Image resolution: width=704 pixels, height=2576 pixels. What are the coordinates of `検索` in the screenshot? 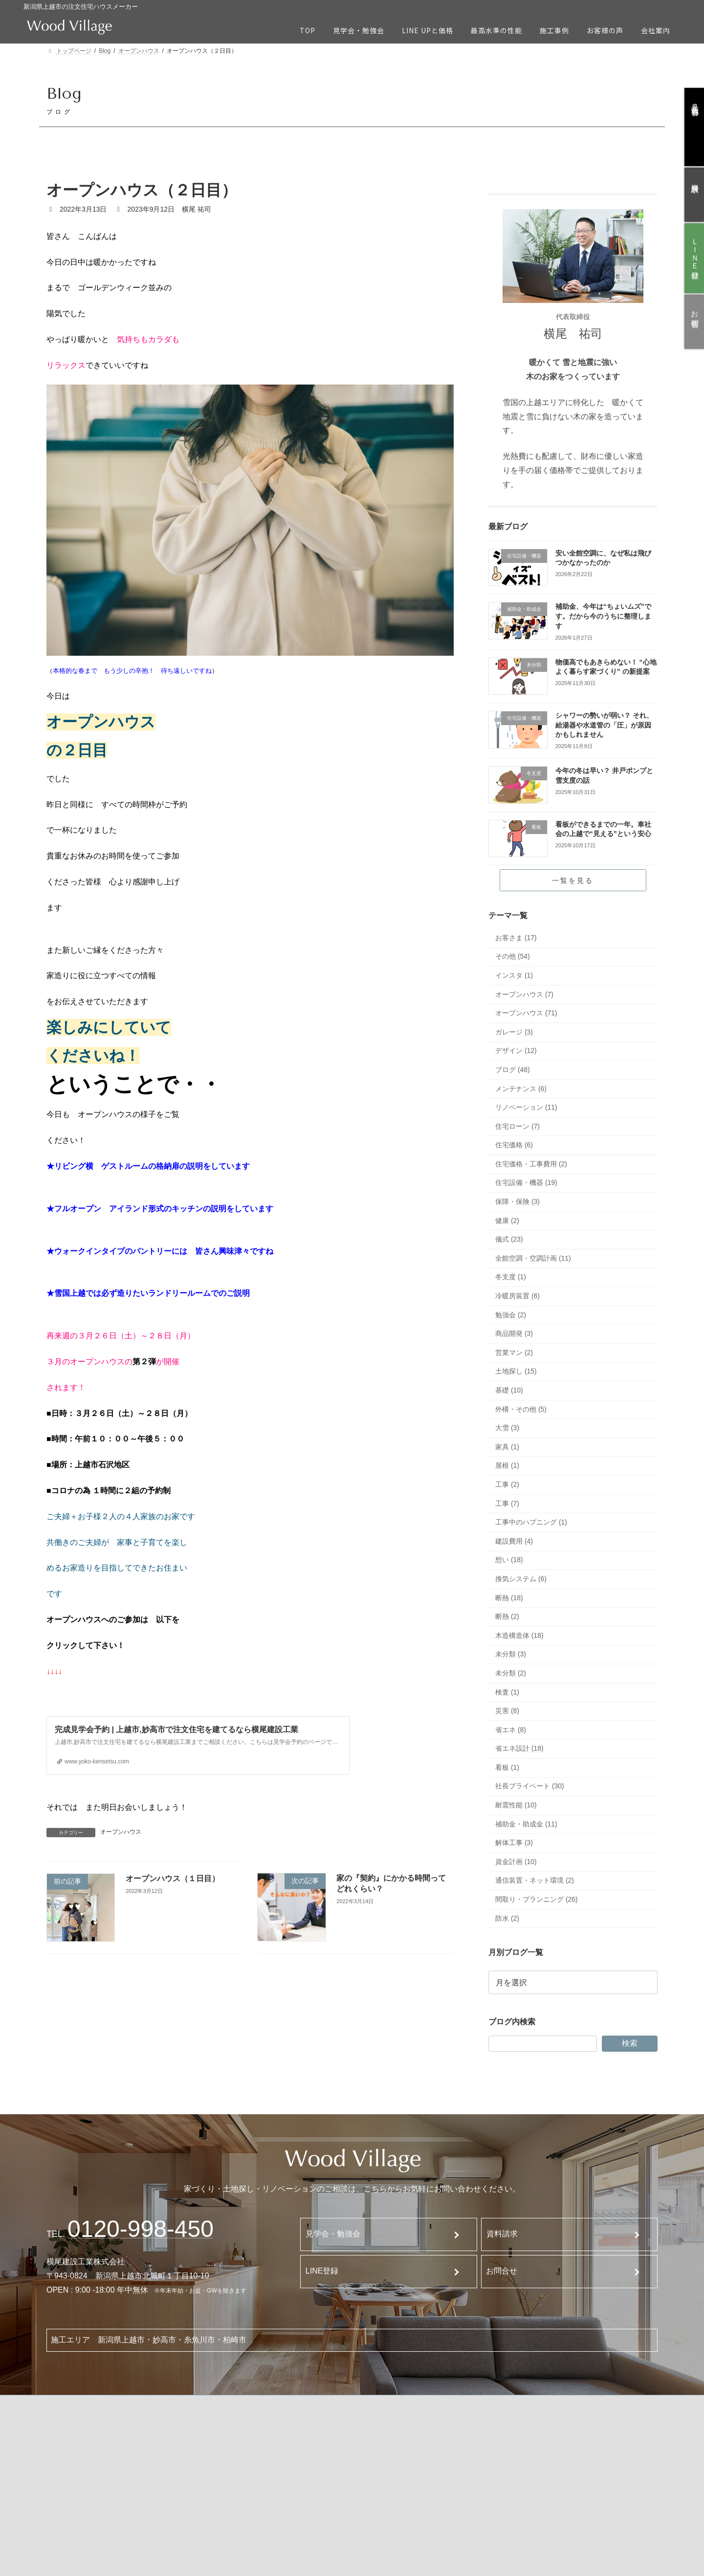 It's located at (630, 2043).